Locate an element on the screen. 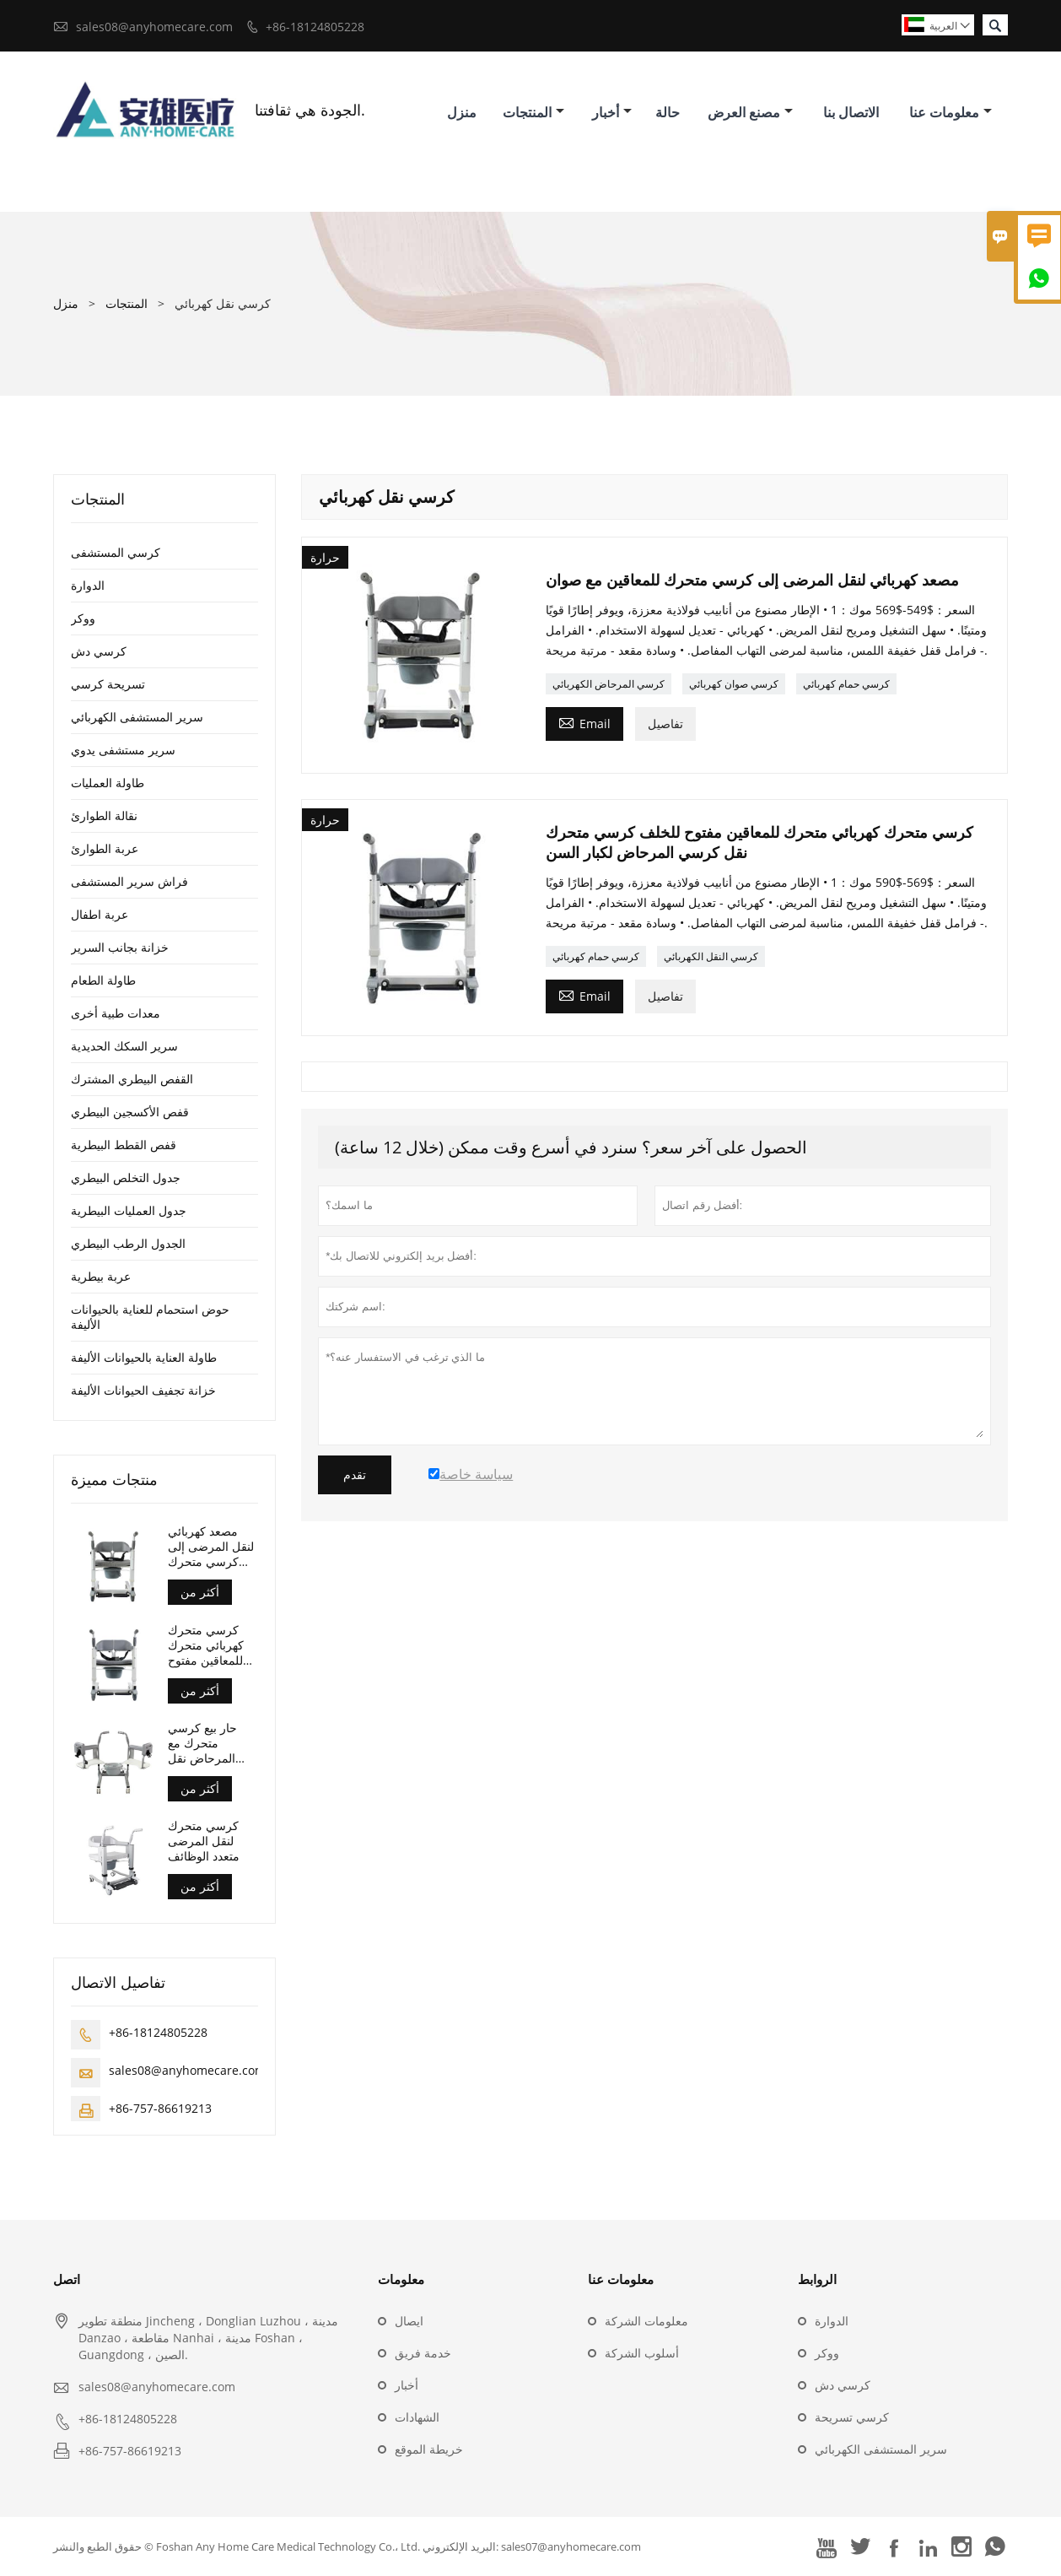  تفاصيل is located at coordinates (665, 724).